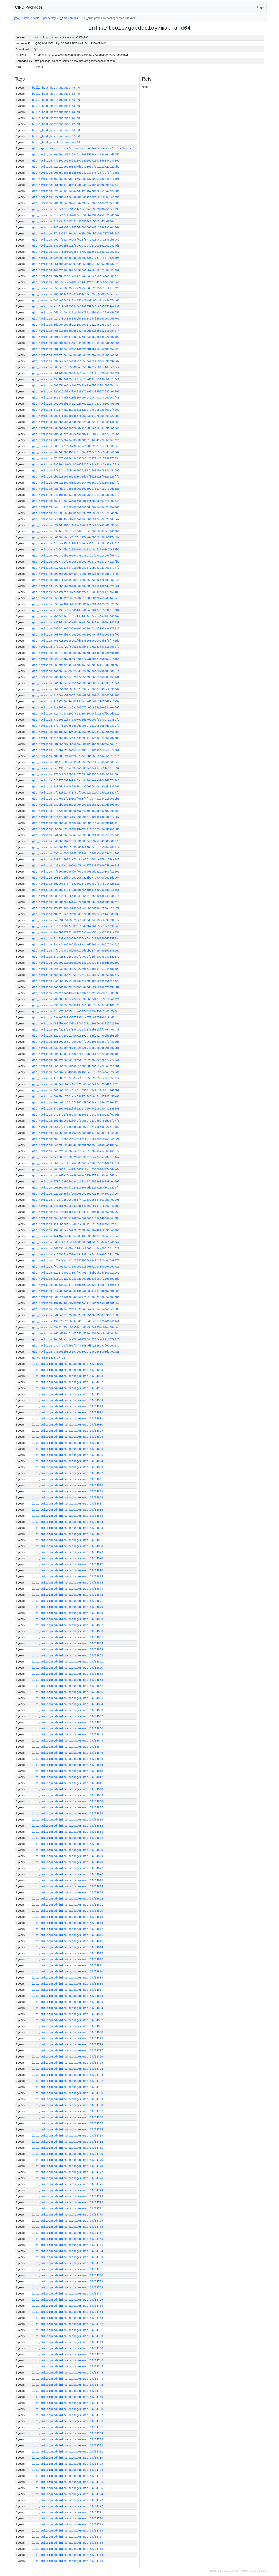 Image resolution: width=279 pixels, height=2576 pixels. I want to click on git_revision:7ac1d143b4951df33d5b80ea3ca433290b56ebce, so click(75, 732).